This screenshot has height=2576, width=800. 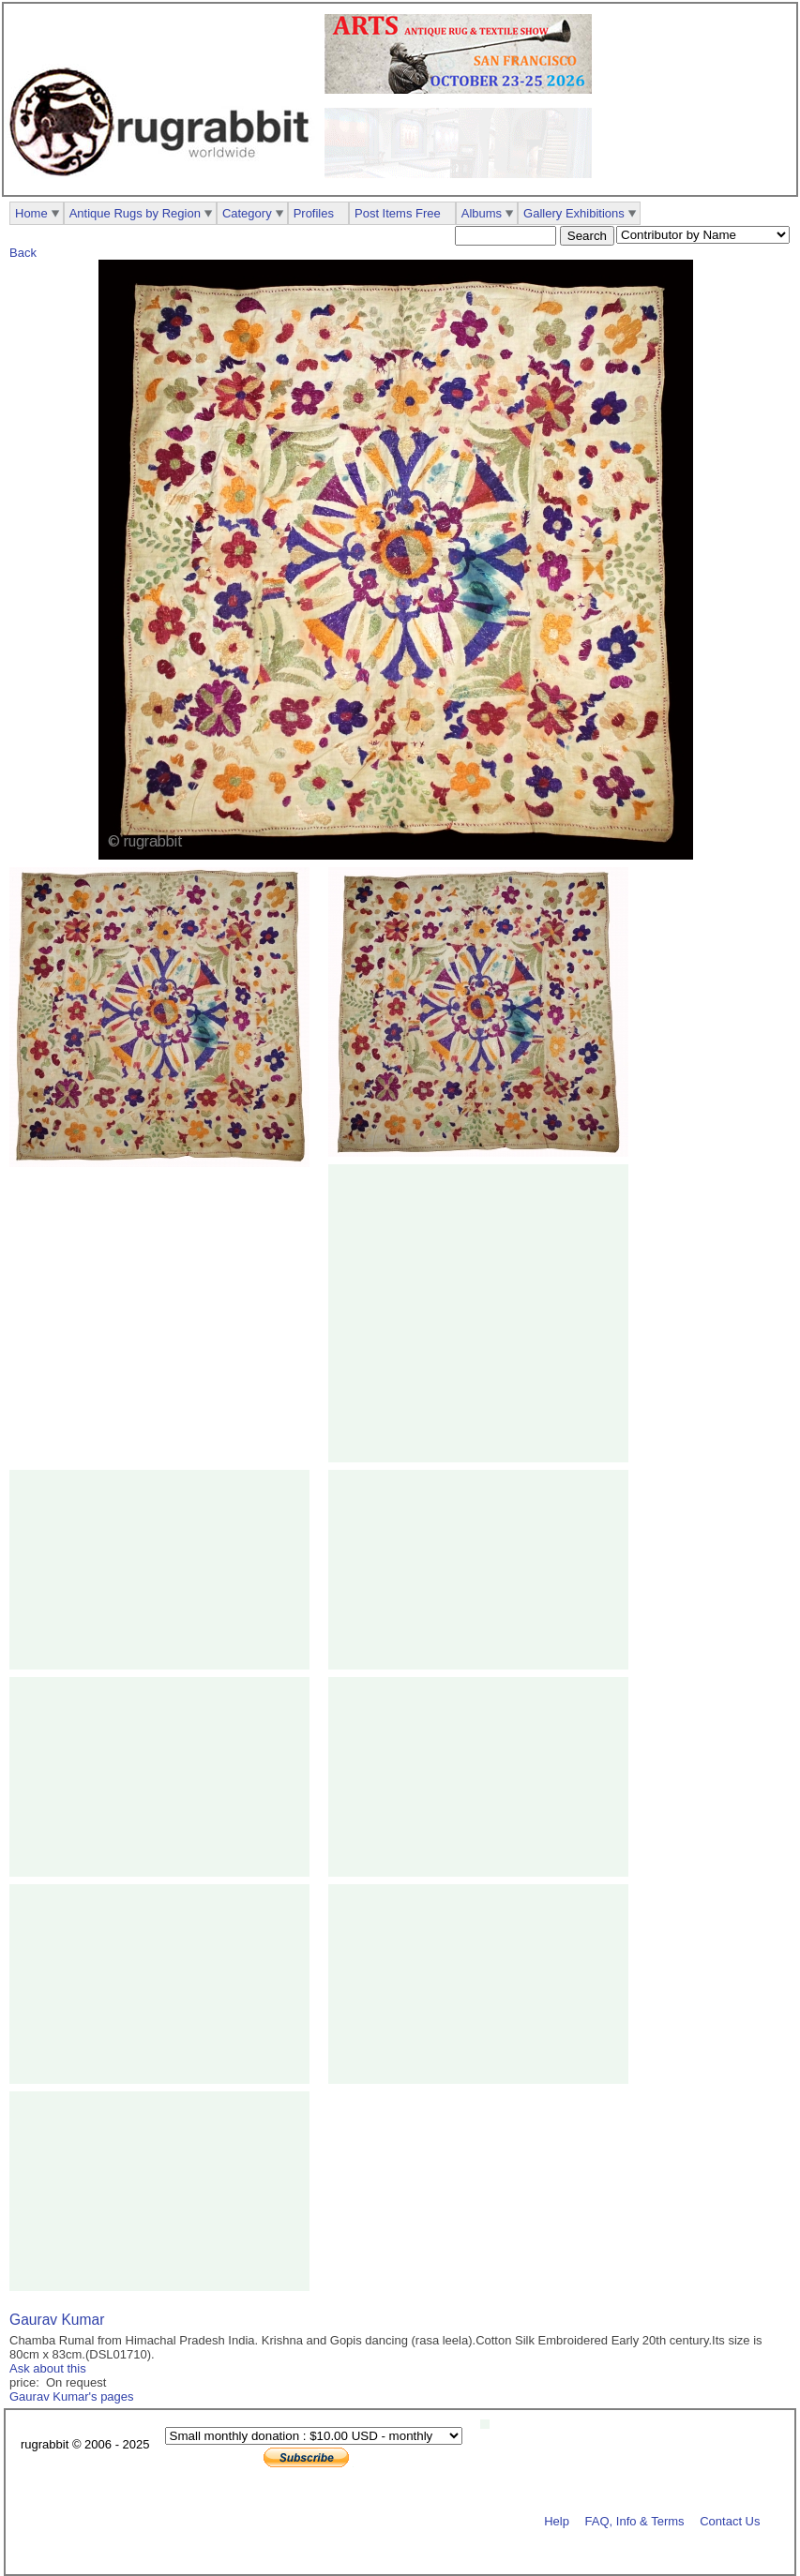 What do you see at coordinates (556, 2520) in the screenshot?
I see `Help` at bounding box center [556, 2520].